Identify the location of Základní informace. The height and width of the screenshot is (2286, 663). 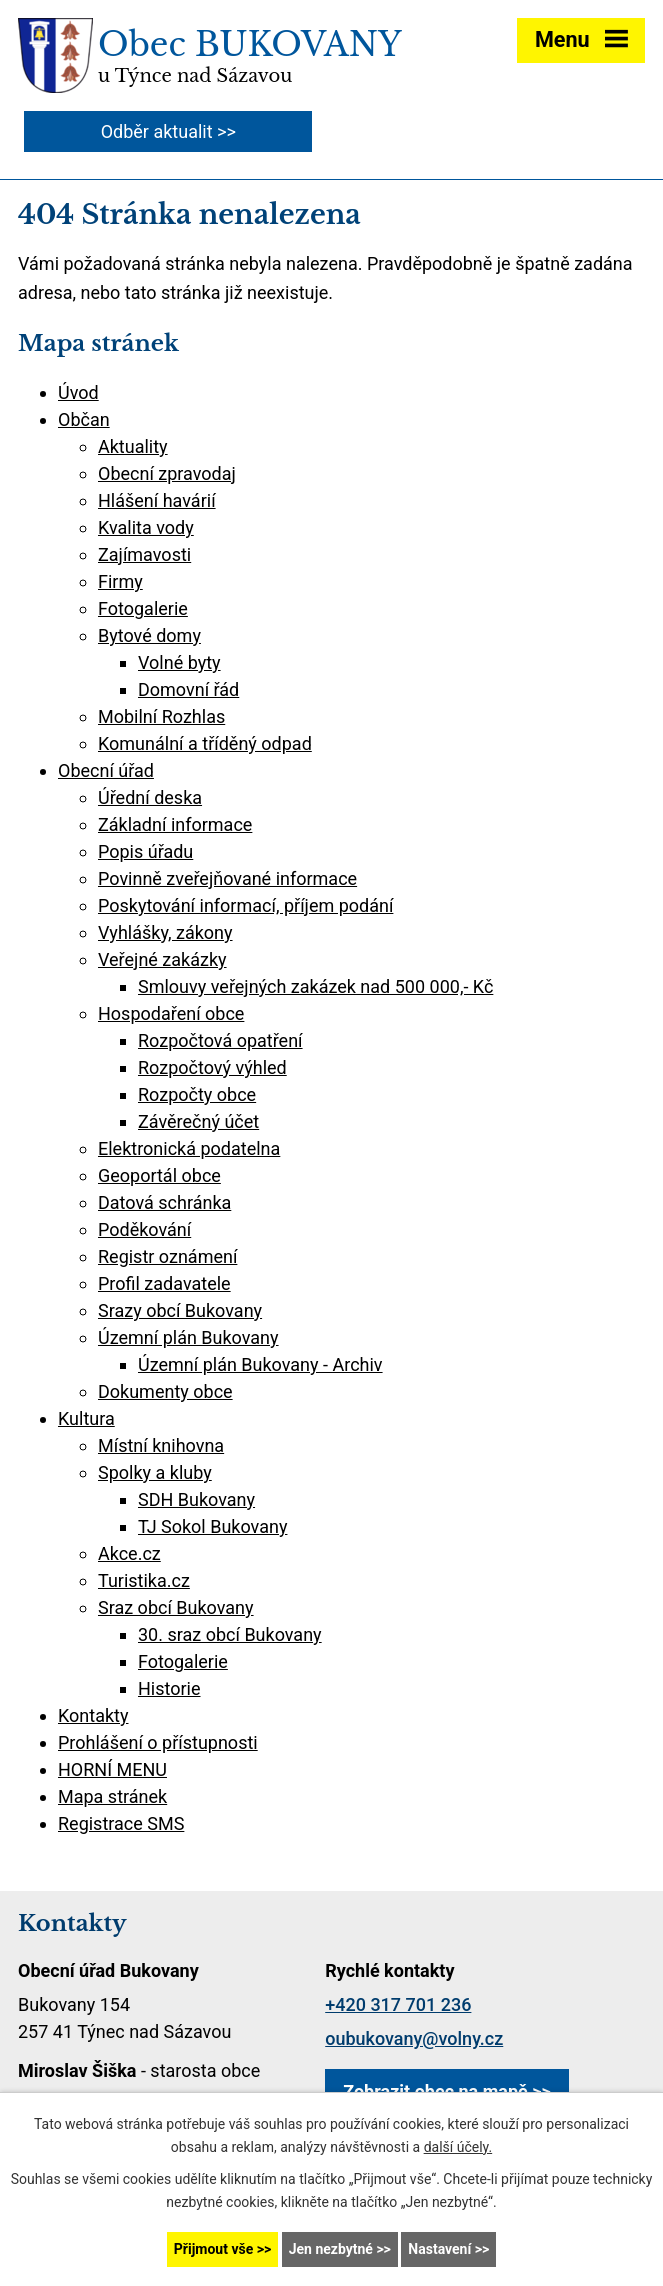
(175, 824).